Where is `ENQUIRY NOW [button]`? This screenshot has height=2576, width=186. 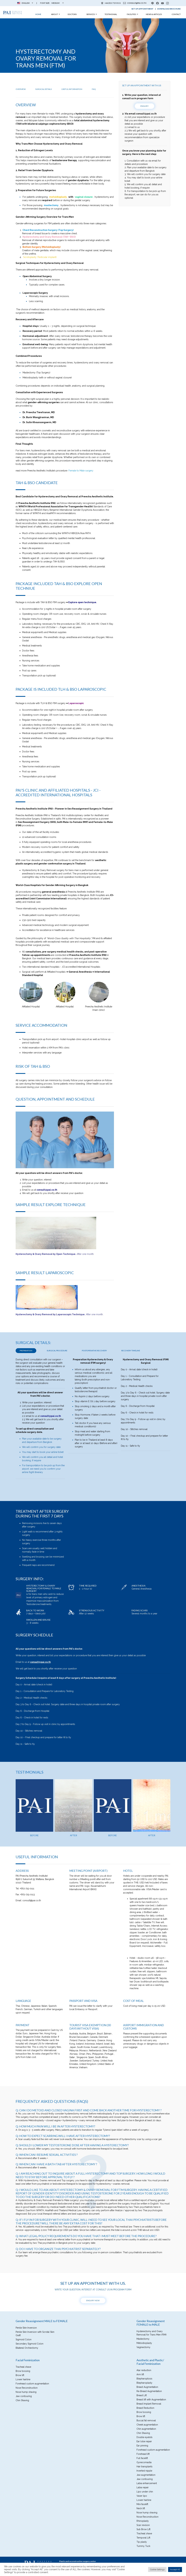 ENQUIRY NOW [button] is located at coordinates (93, 2300).